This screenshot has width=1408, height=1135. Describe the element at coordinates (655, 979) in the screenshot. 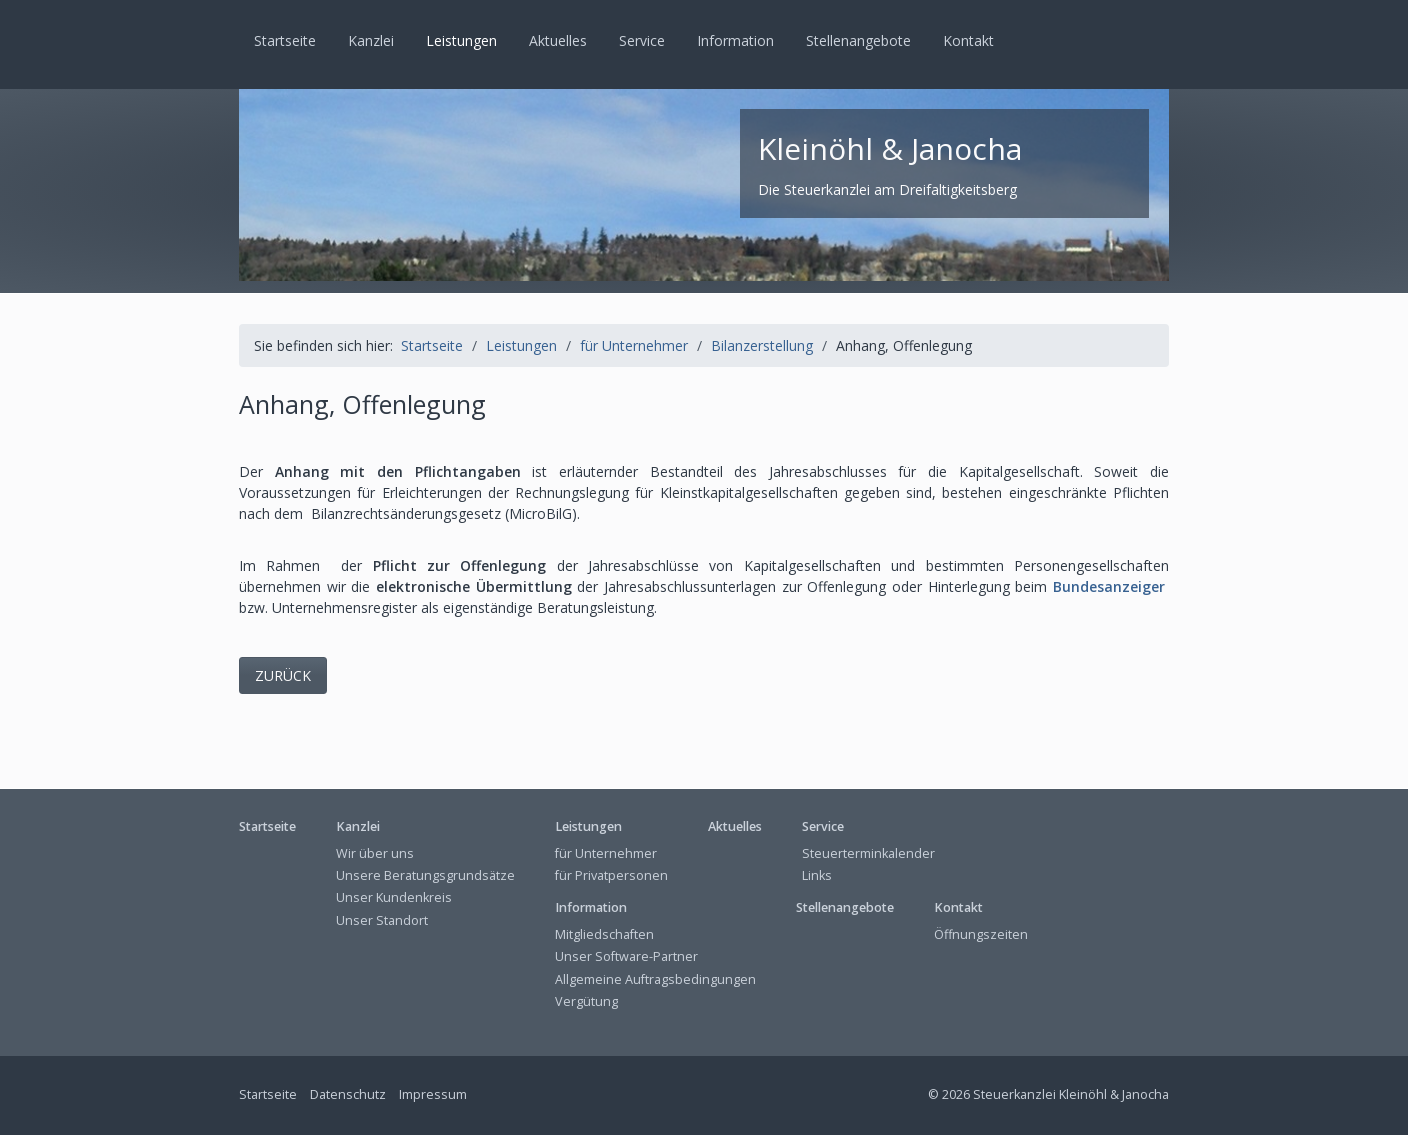

I see `Allgemeine Auftragsbedingungen` at that location.